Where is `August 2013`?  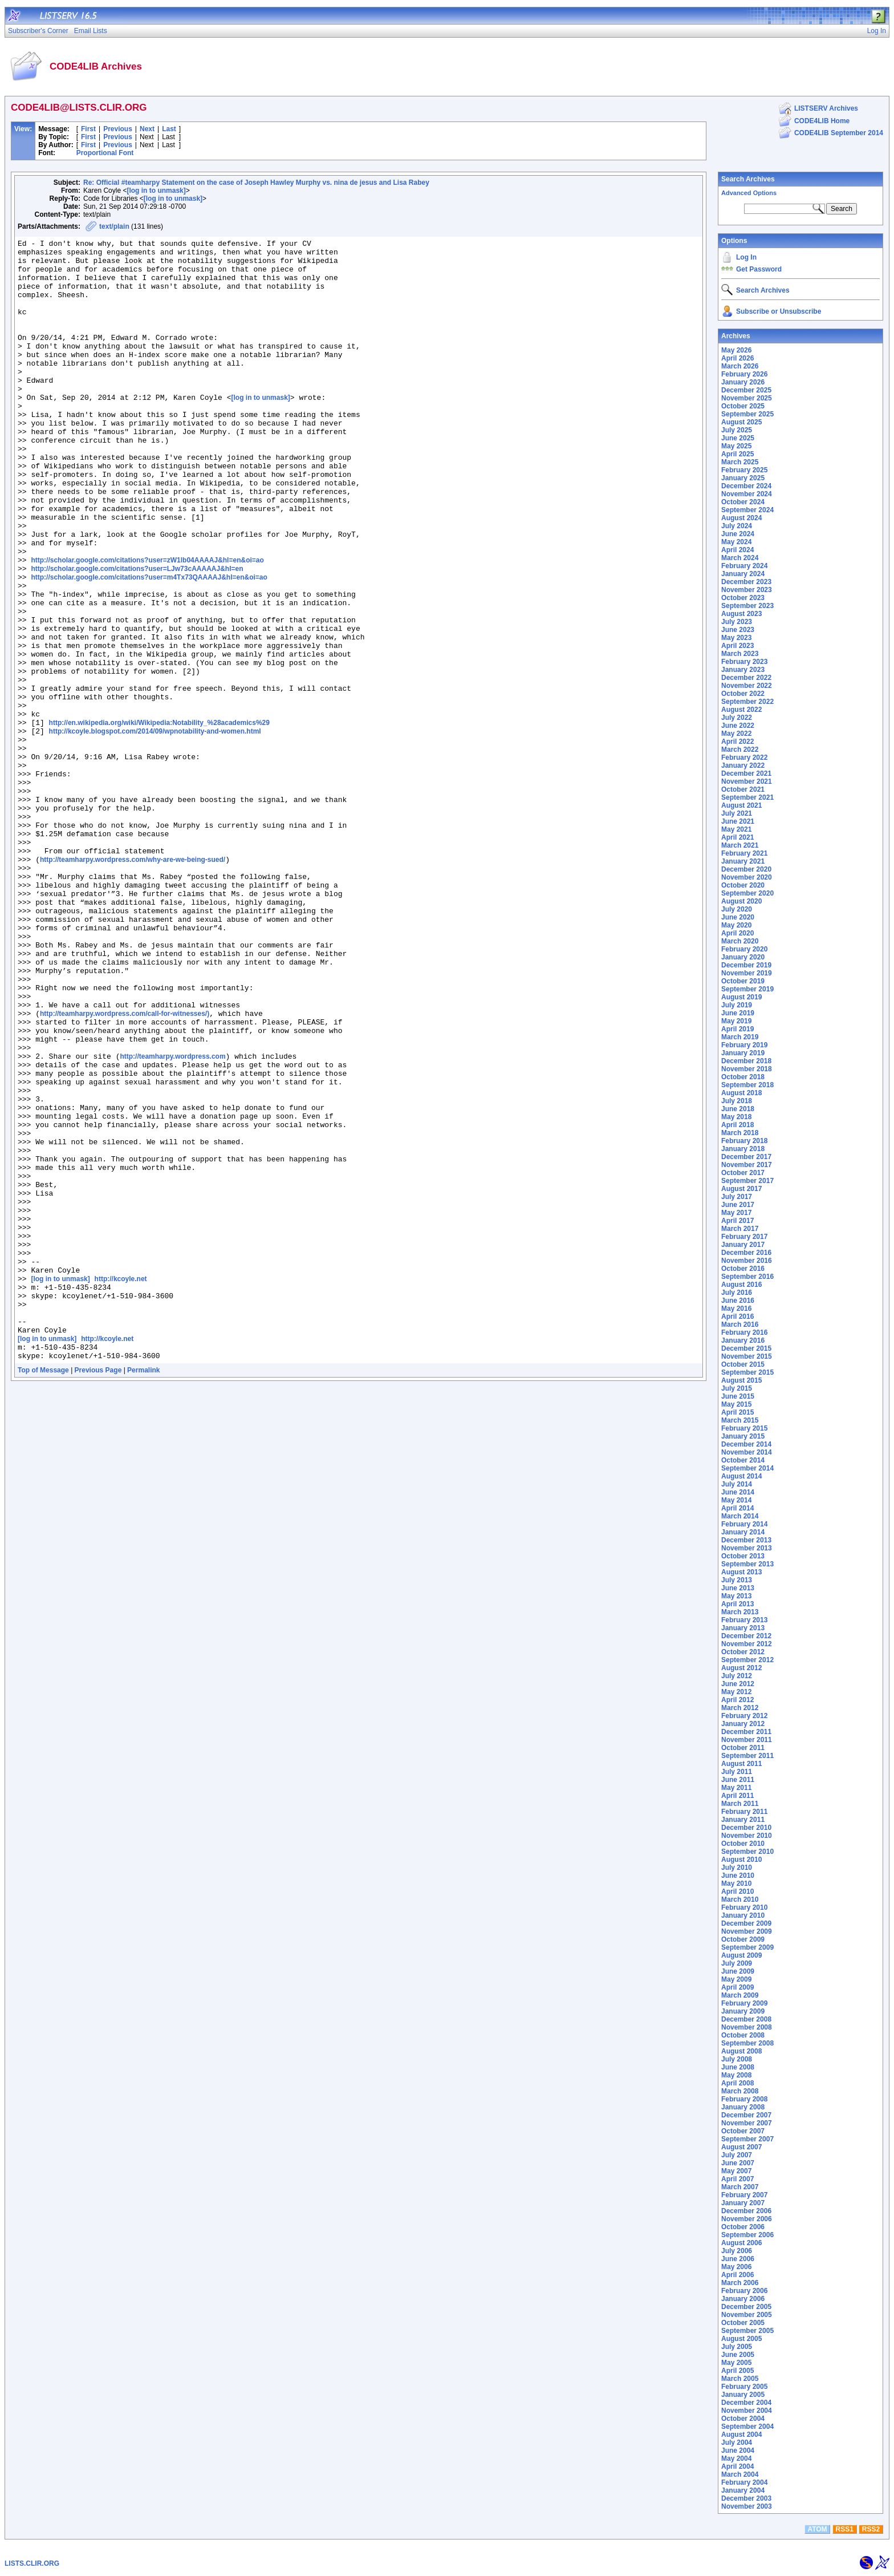 August 2013 is located at coordinates (741, 1572).